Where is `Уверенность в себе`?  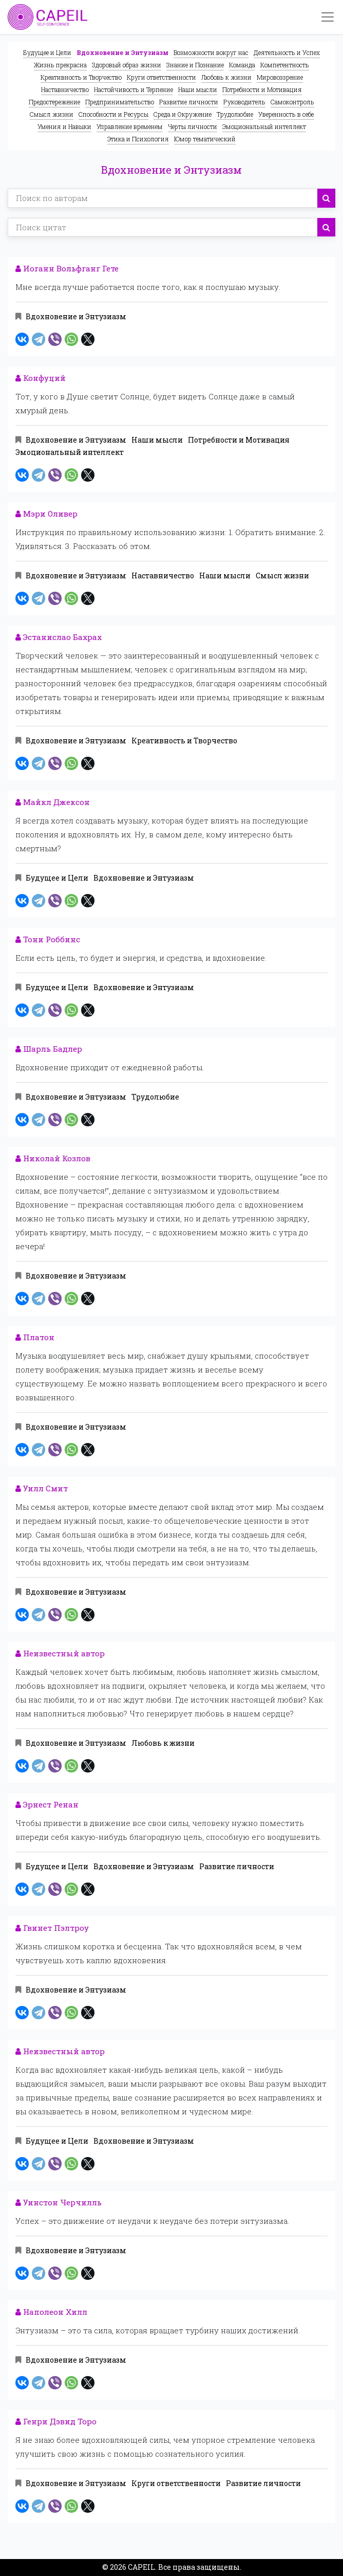 Уверенность в себе is located at coordinates (286, 114).